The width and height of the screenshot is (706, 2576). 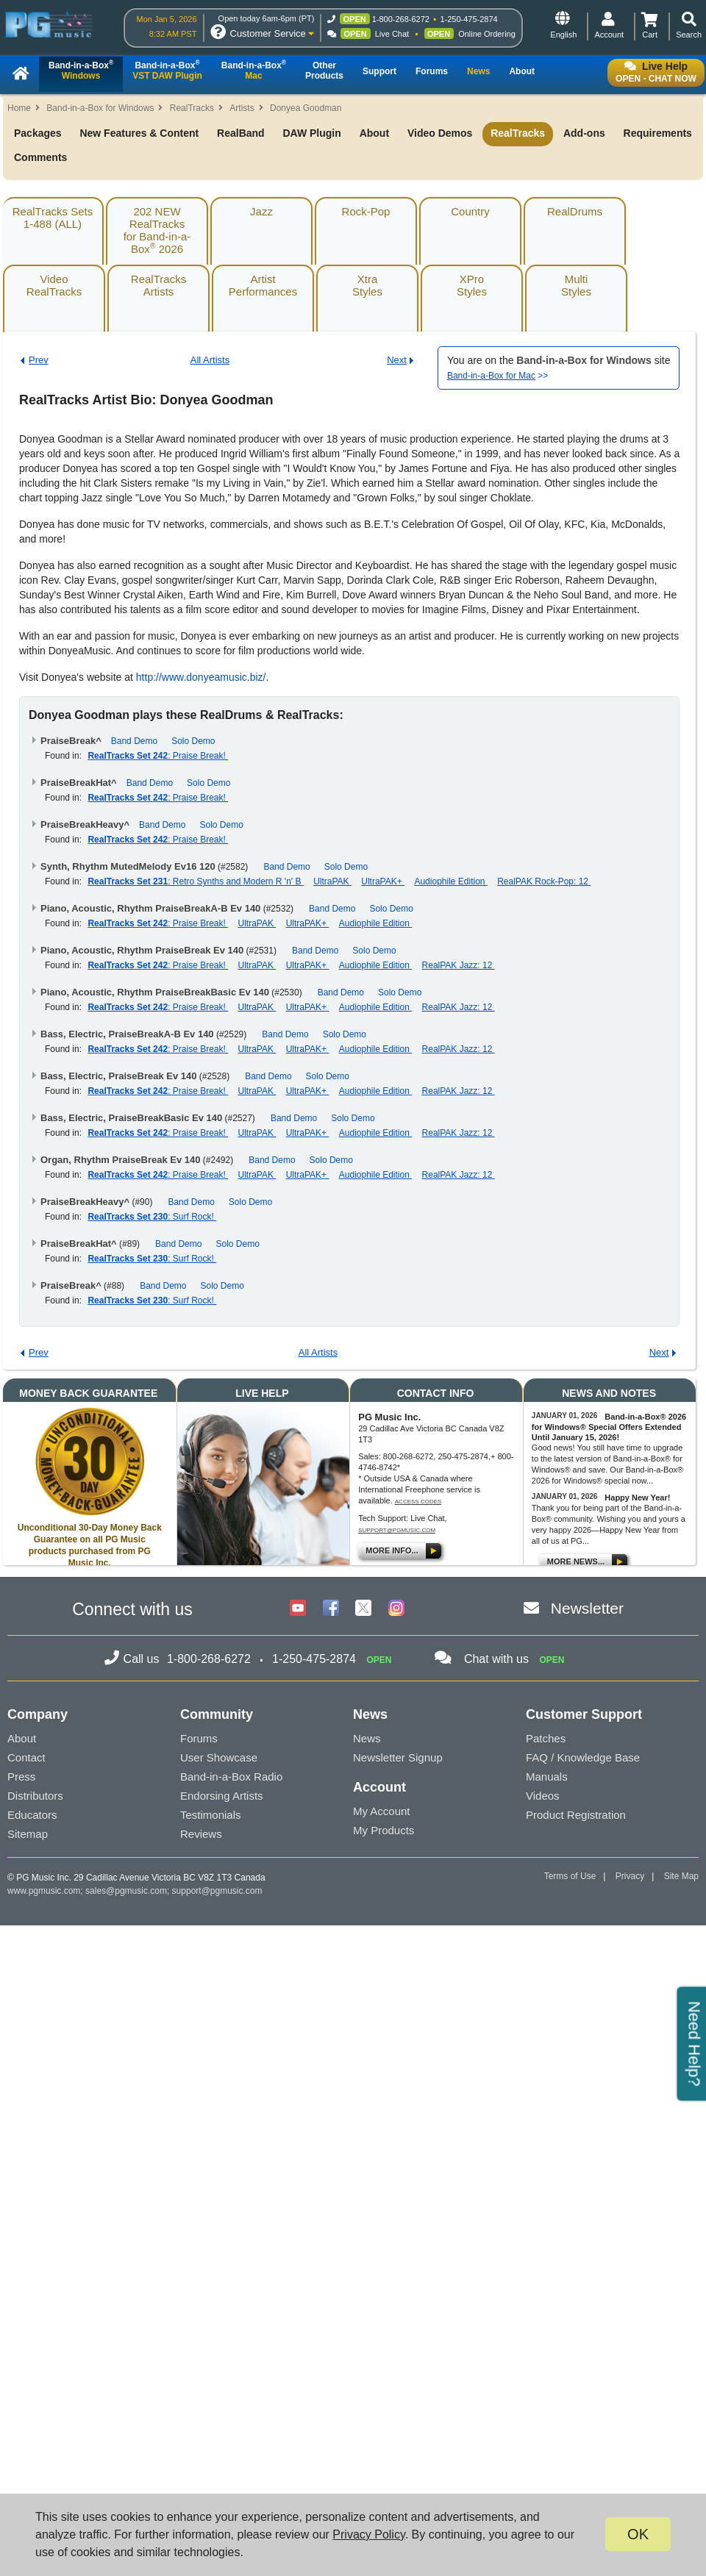 What do you see at coordinates (366, 211) in the screenshot?
I see `Rock-Pop` at bounding box center [366, 211].